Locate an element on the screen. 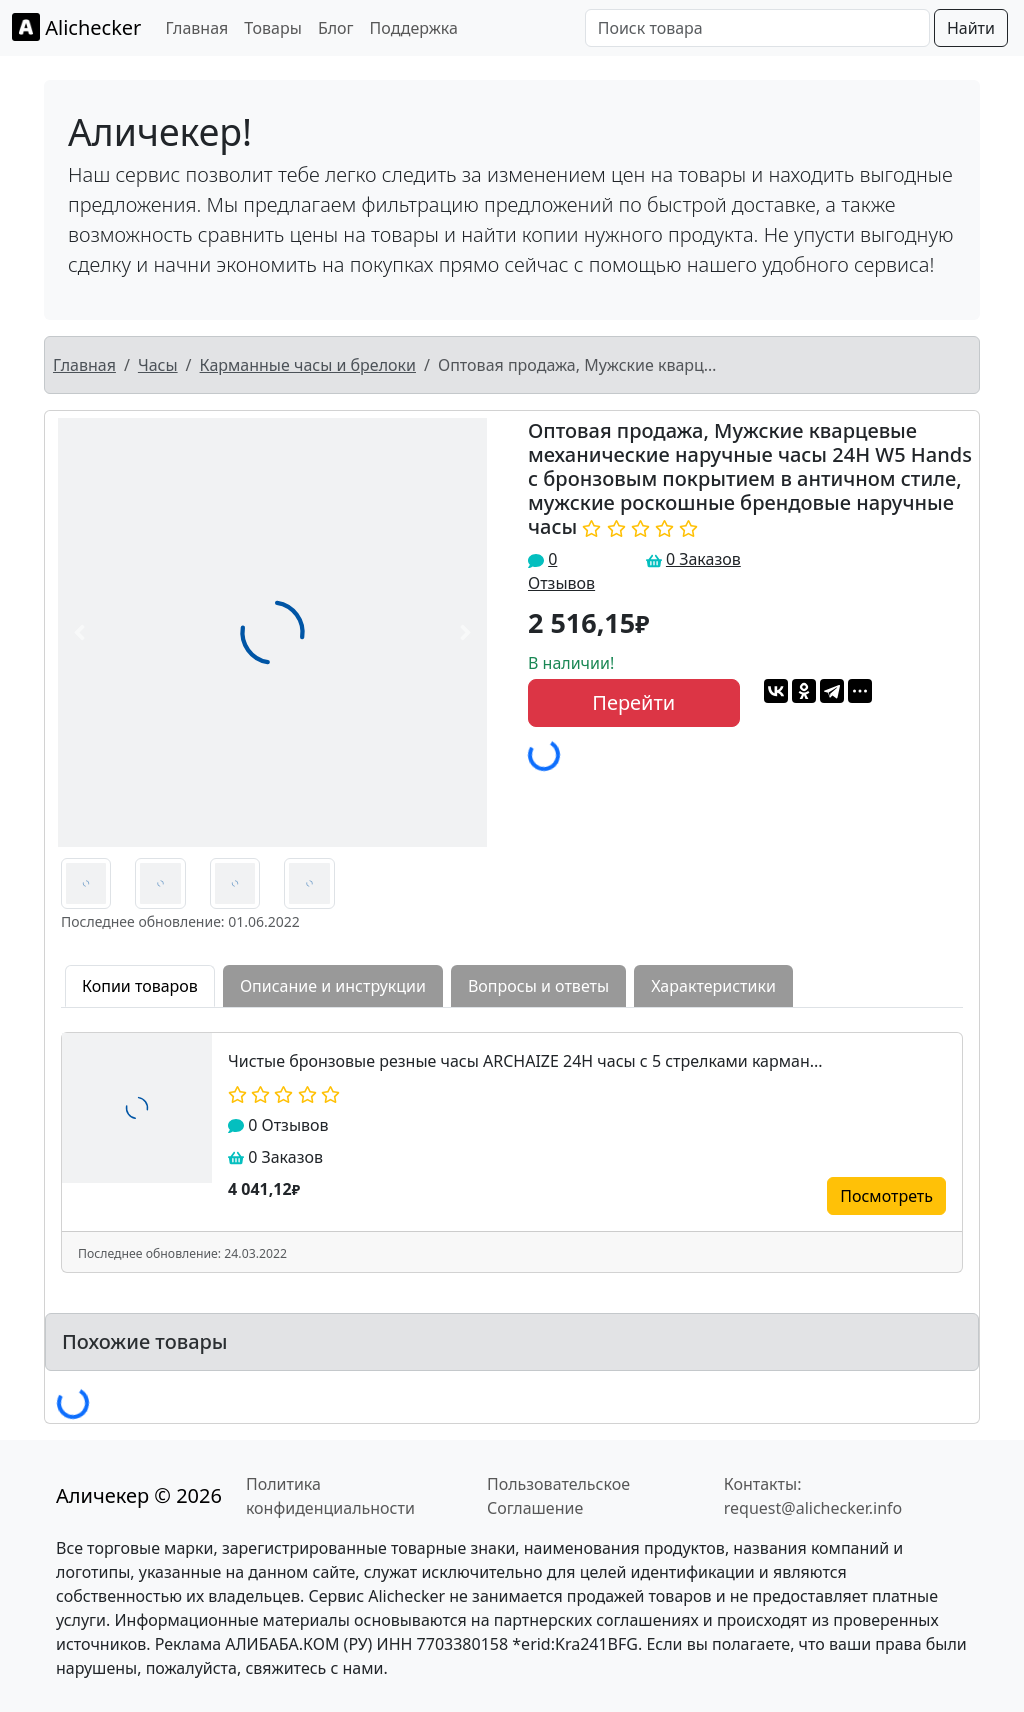 Image resolution: width=1024 pixels, height=1712 pixels. Перейти [button] is located at coordinates (633, 702).